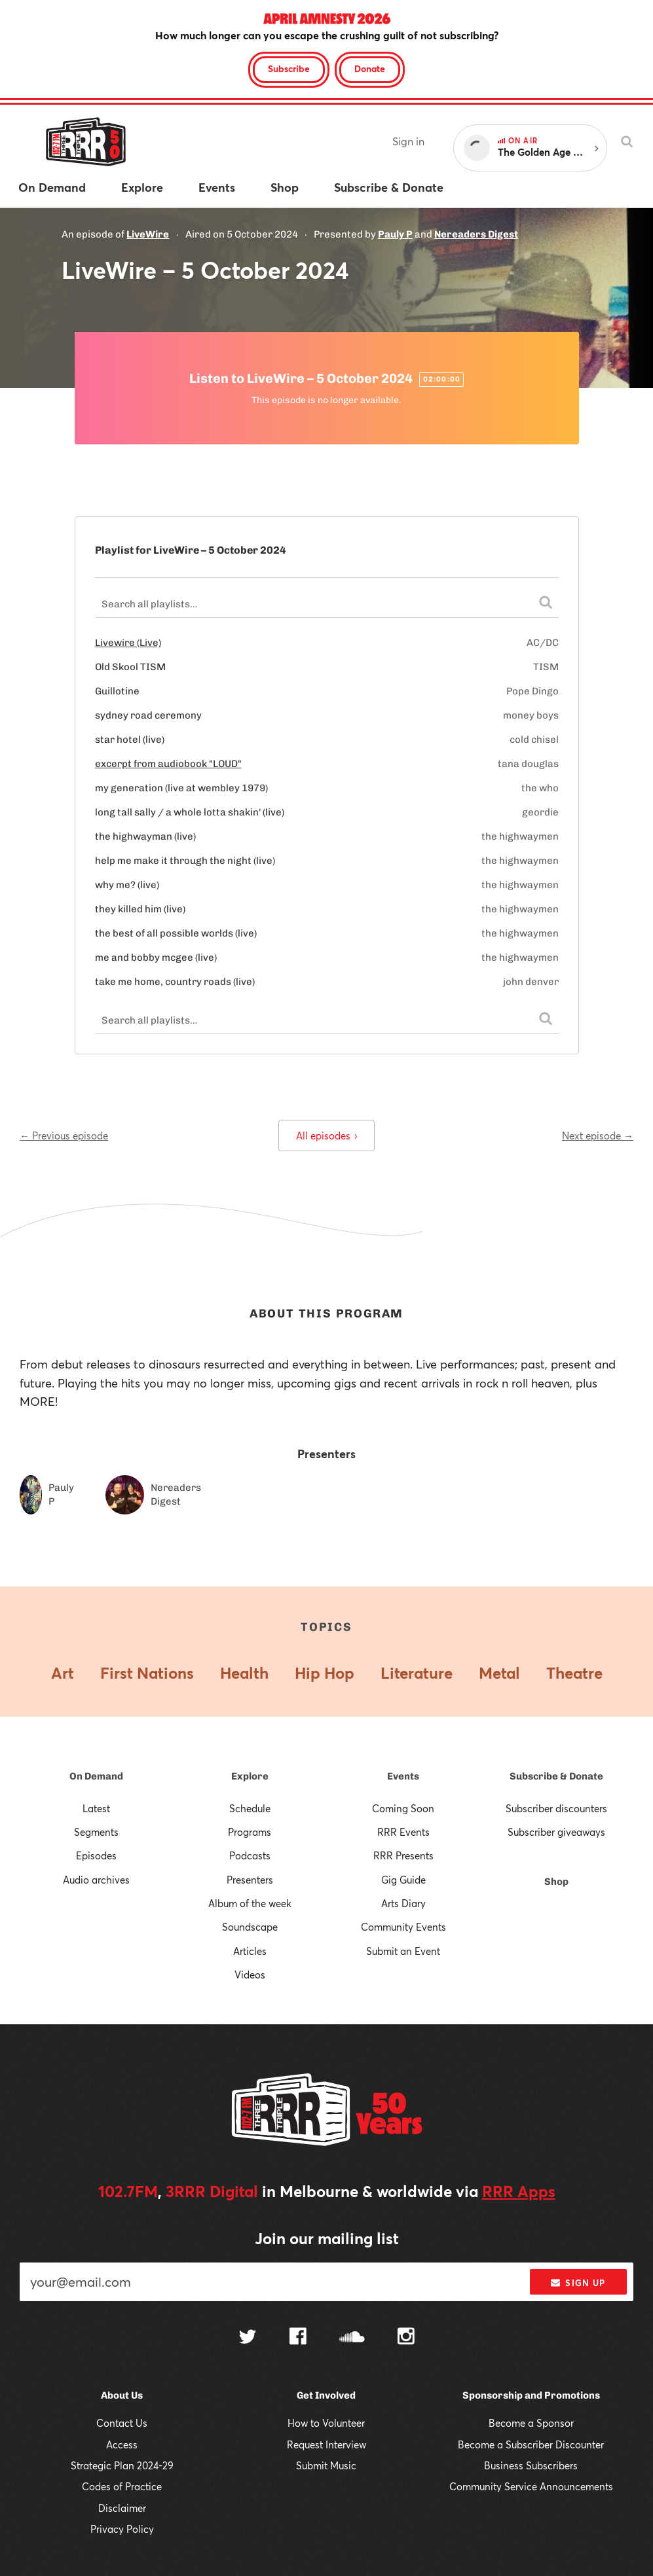  What do you see at coordinates (122, 2395) in the screenshot?
I see `About Us` at bounding box center [122, 2395].